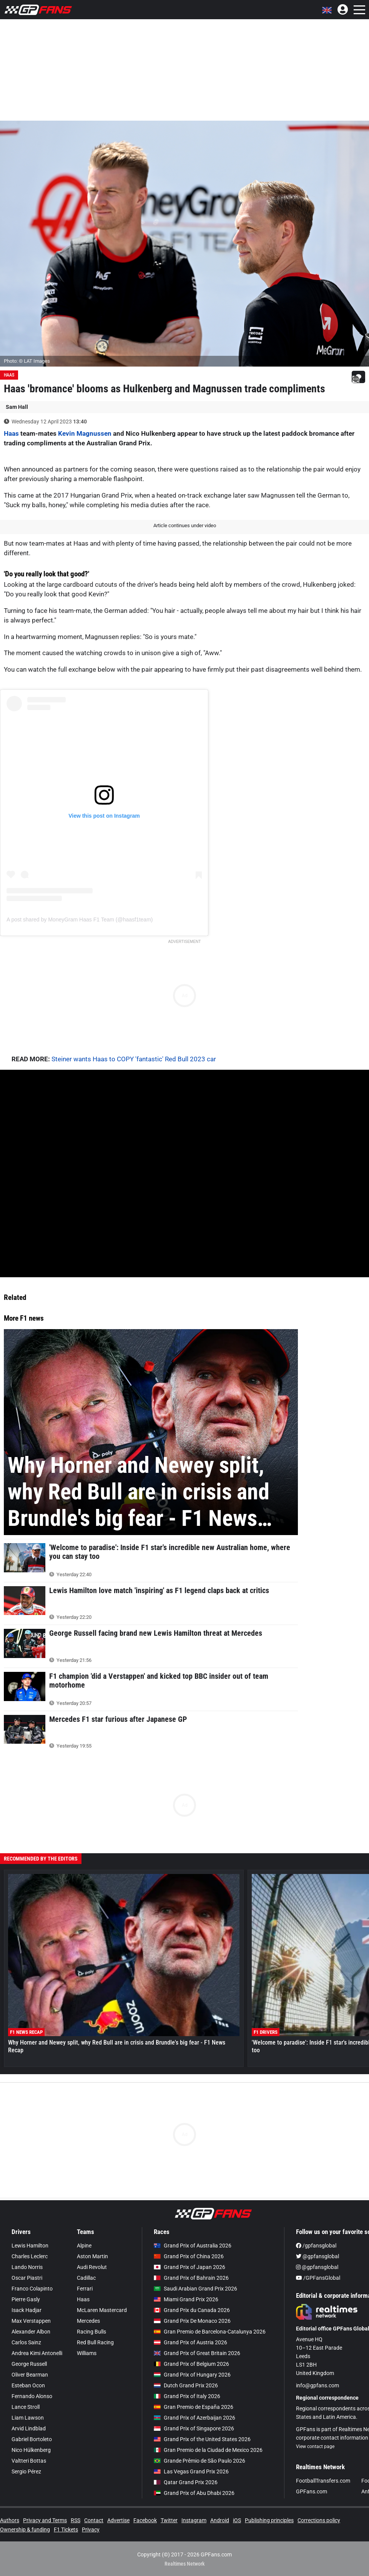 The height and width of the screenshot is (2576, 369). What do you see at coordinates (66, 2529) in the screenshot?
I see `F1 Tickets` at bounding box center [66, 2529].